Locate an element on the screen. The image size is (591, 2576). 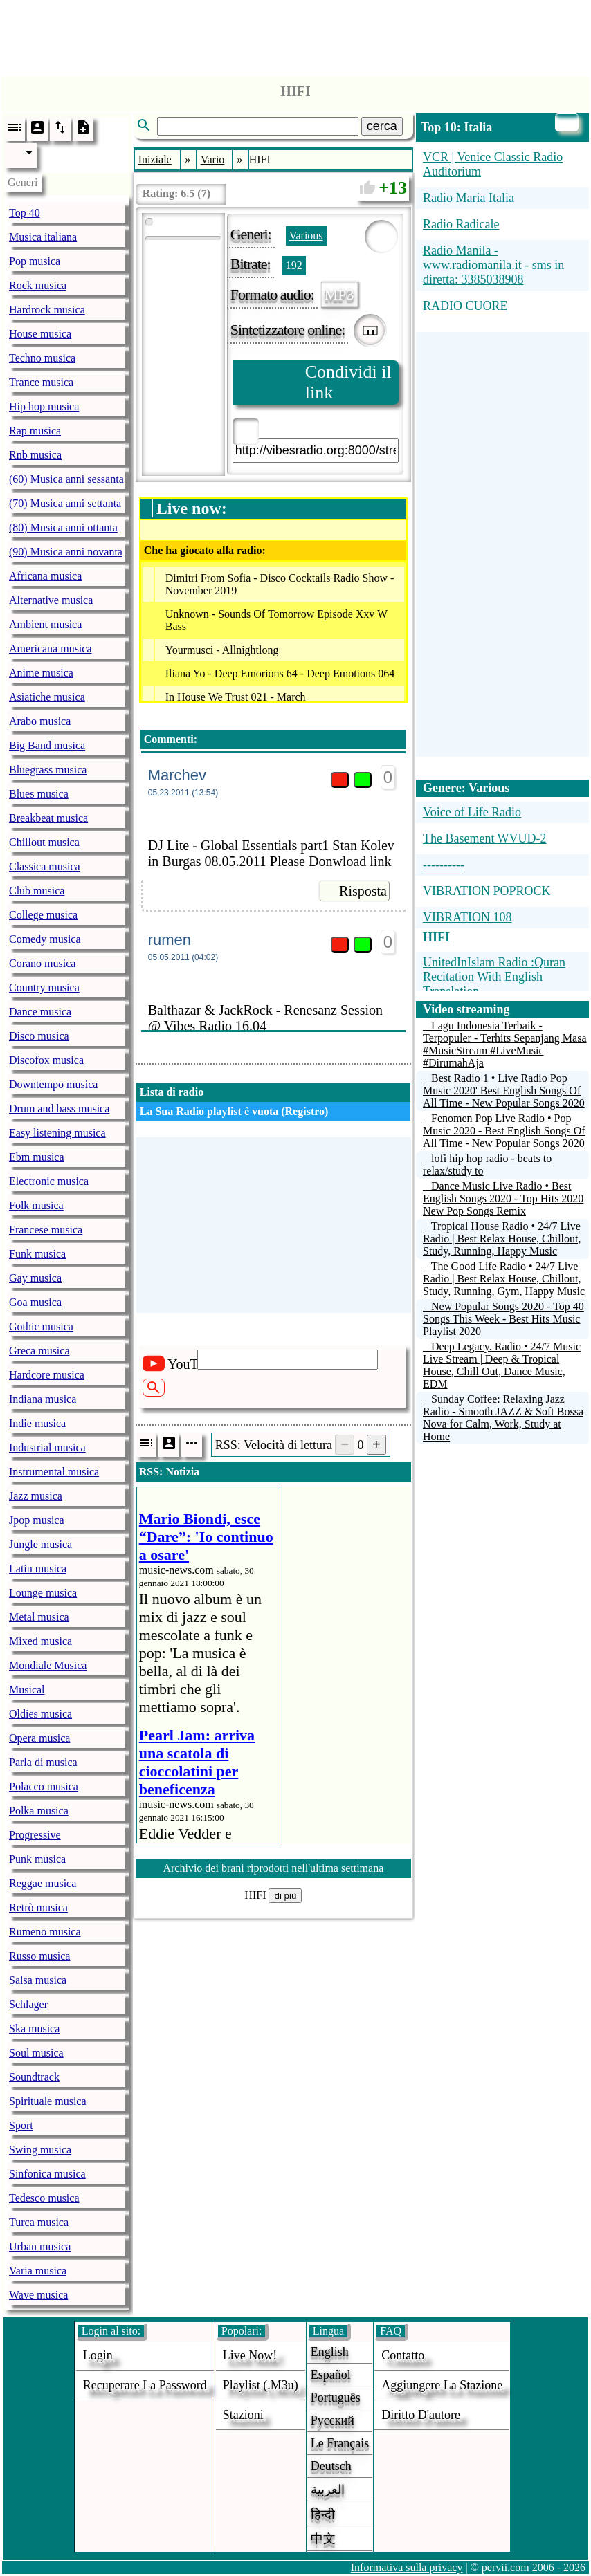
Playlist (.m3u) is located at coordinates (260, 2385).